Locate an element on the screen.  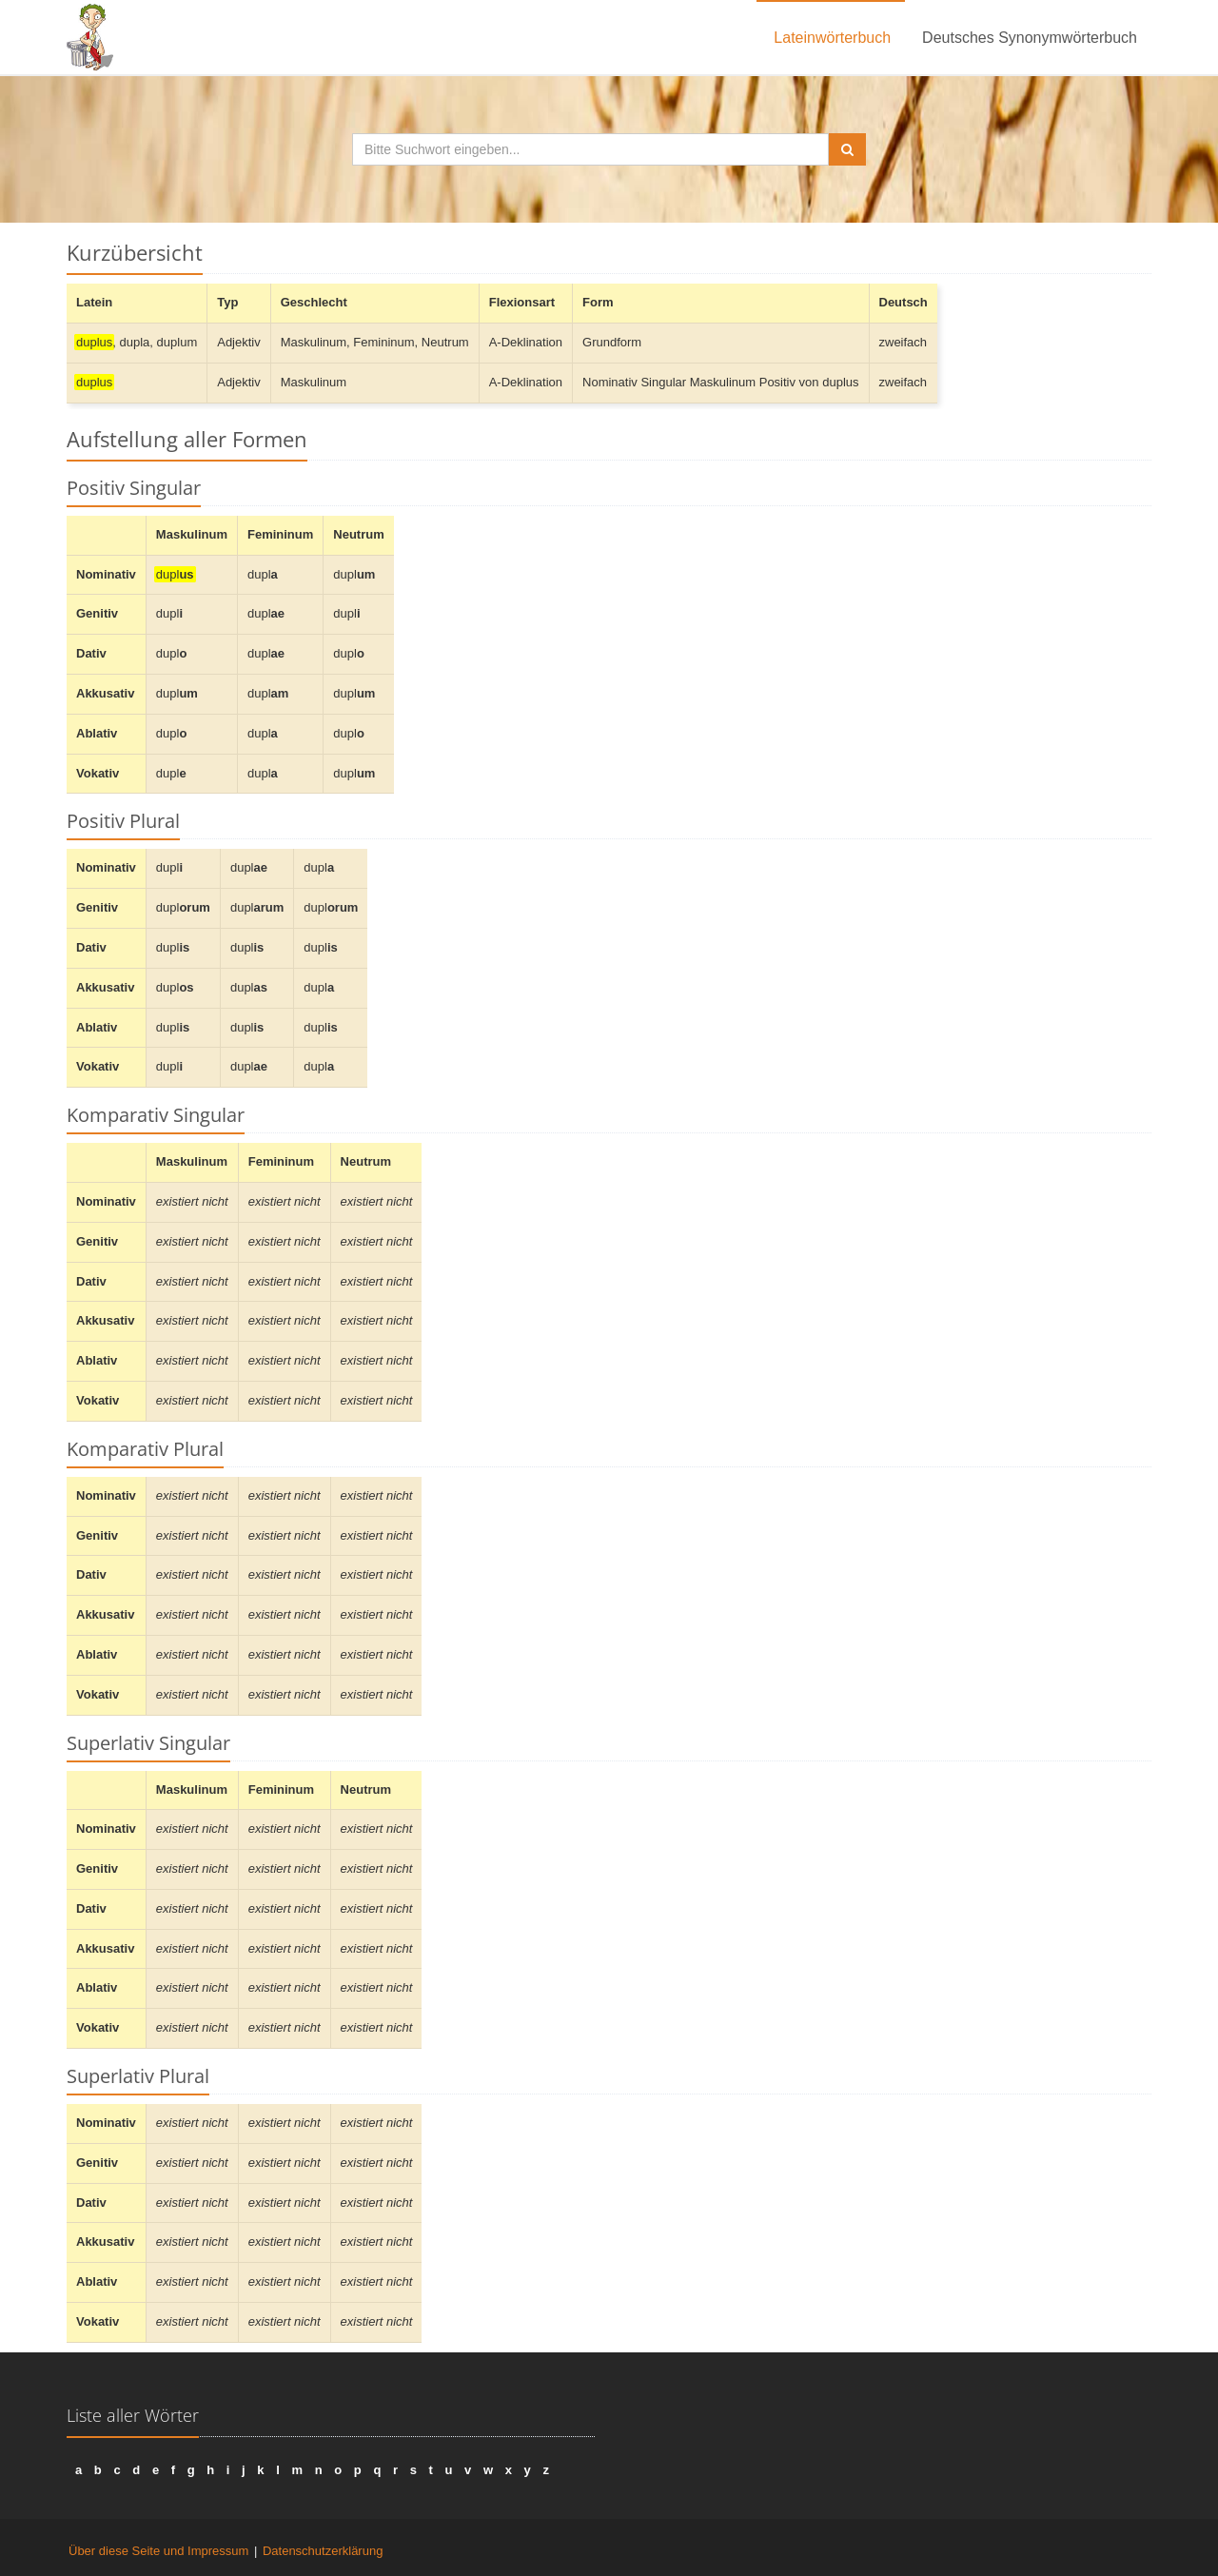
Datenschutzerklärung is located at coordinates (323, 2551).